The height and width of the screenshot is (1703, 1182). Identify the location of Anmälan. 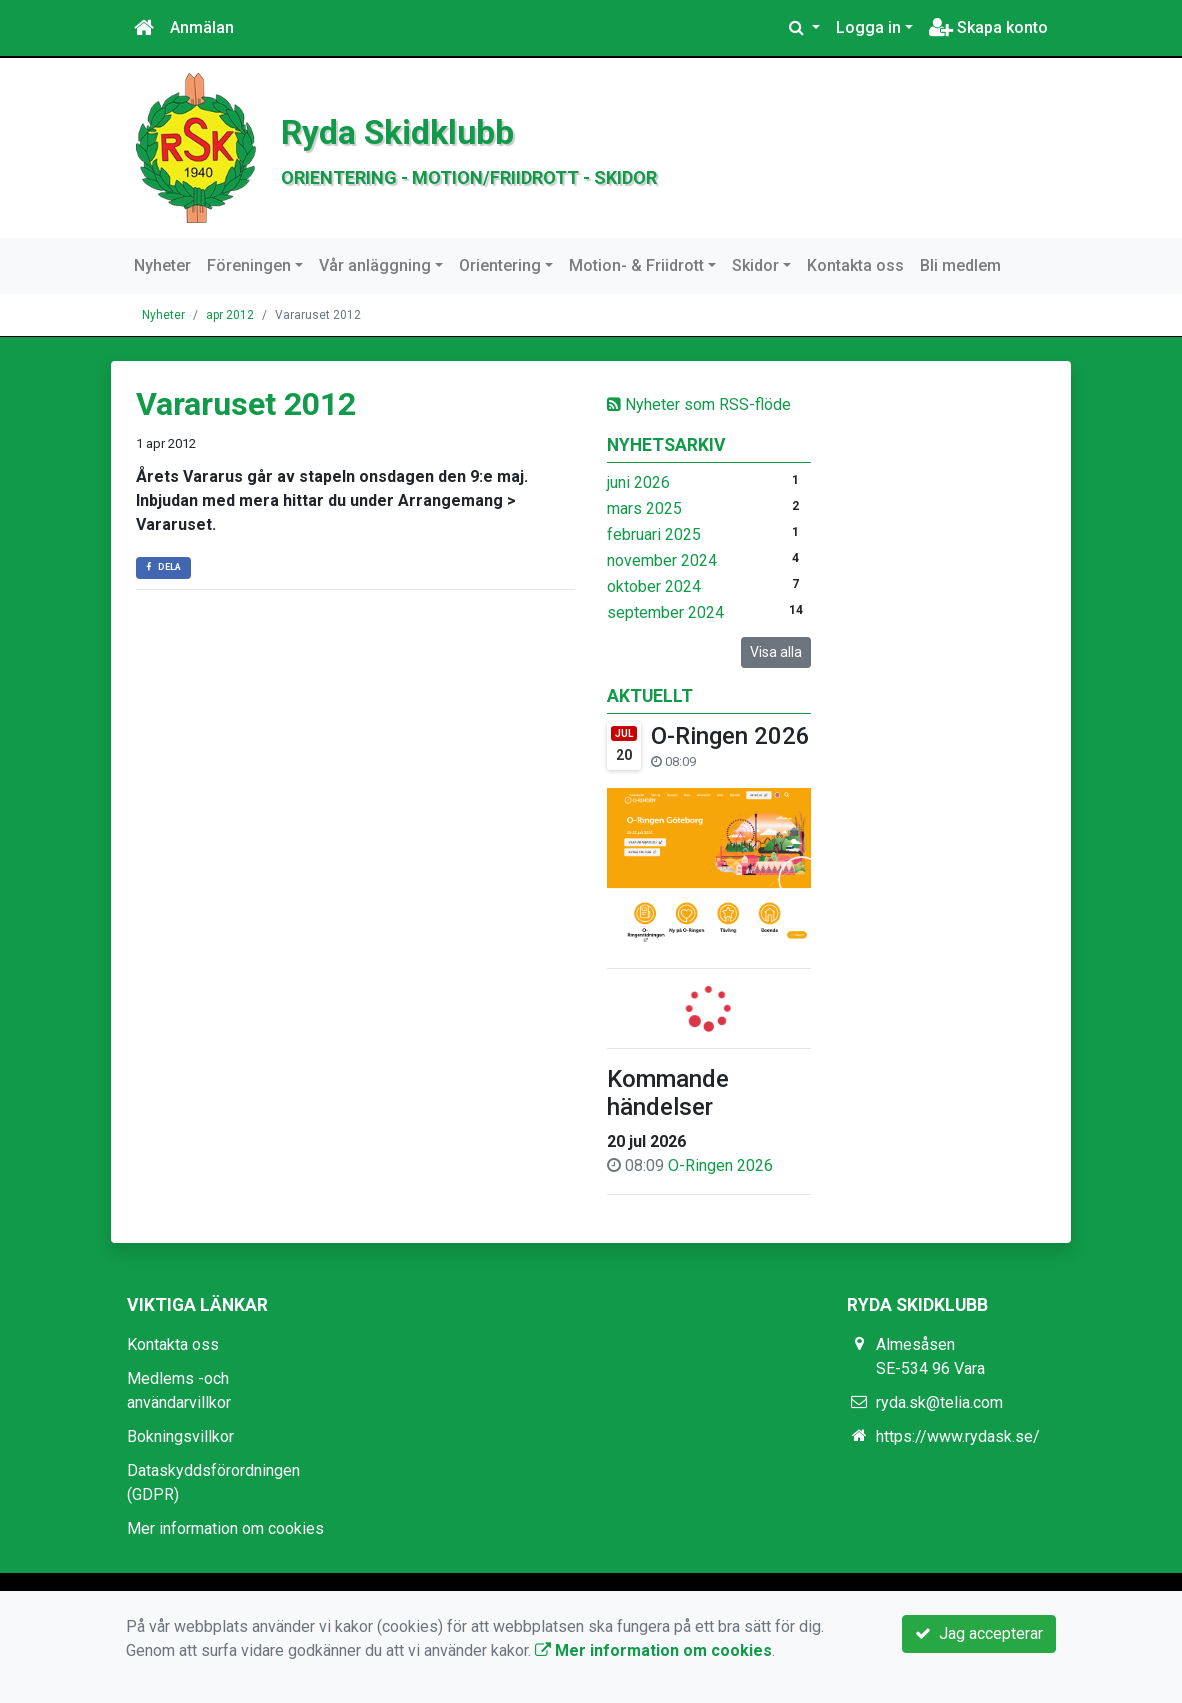
(202, 27).